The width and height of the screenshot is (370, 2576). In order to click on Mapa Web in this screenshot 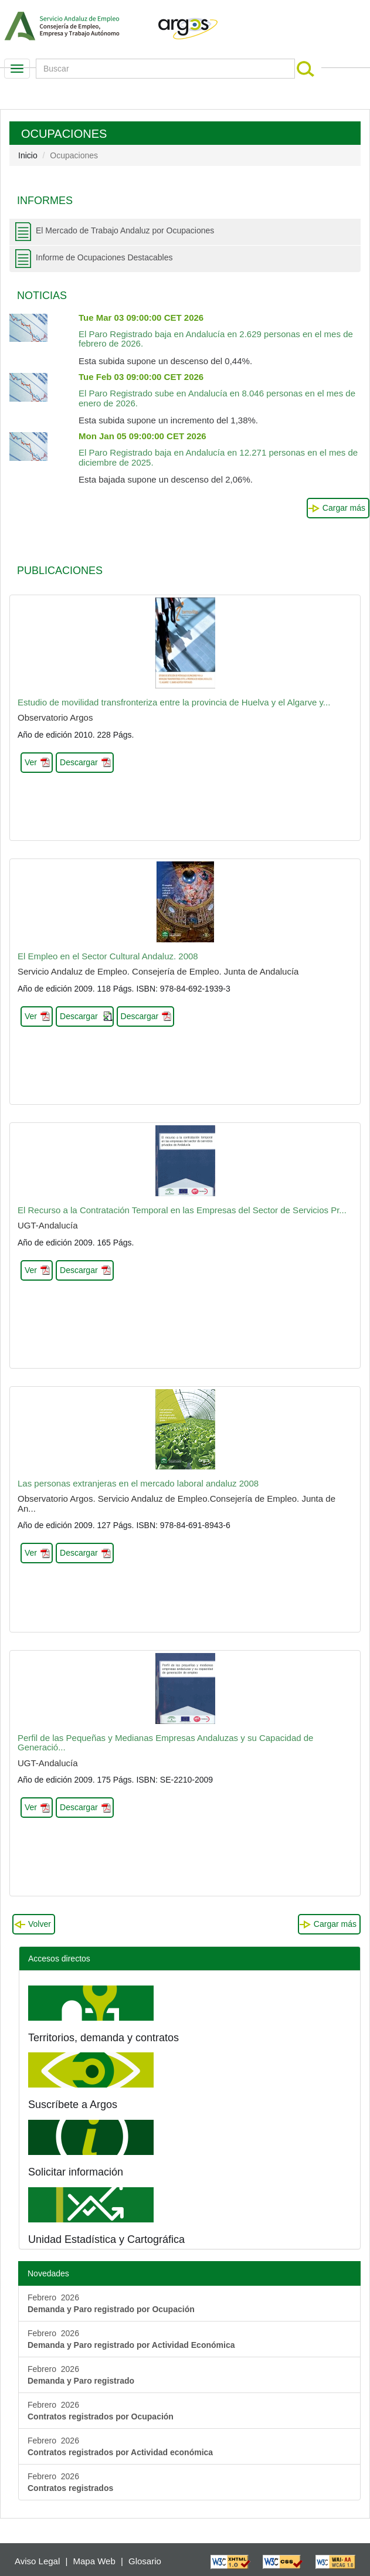, I will do `click(94, 2561)`.